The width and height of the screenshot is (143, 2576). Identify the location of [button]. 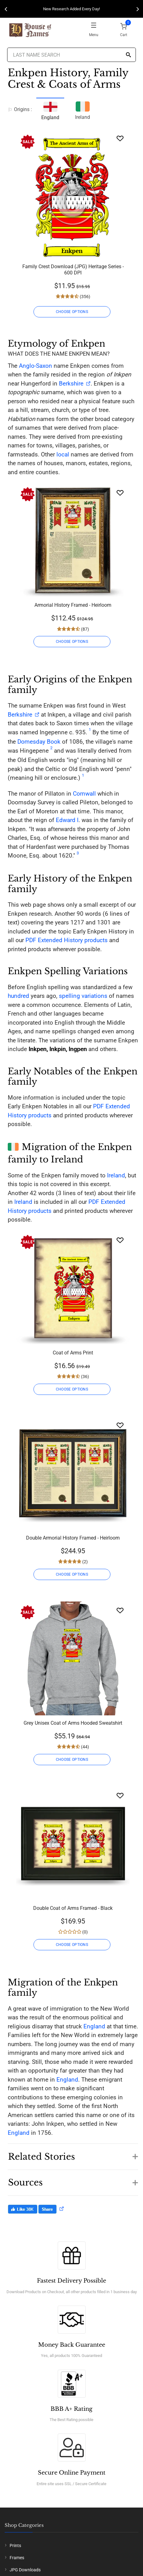
(73, 2153).